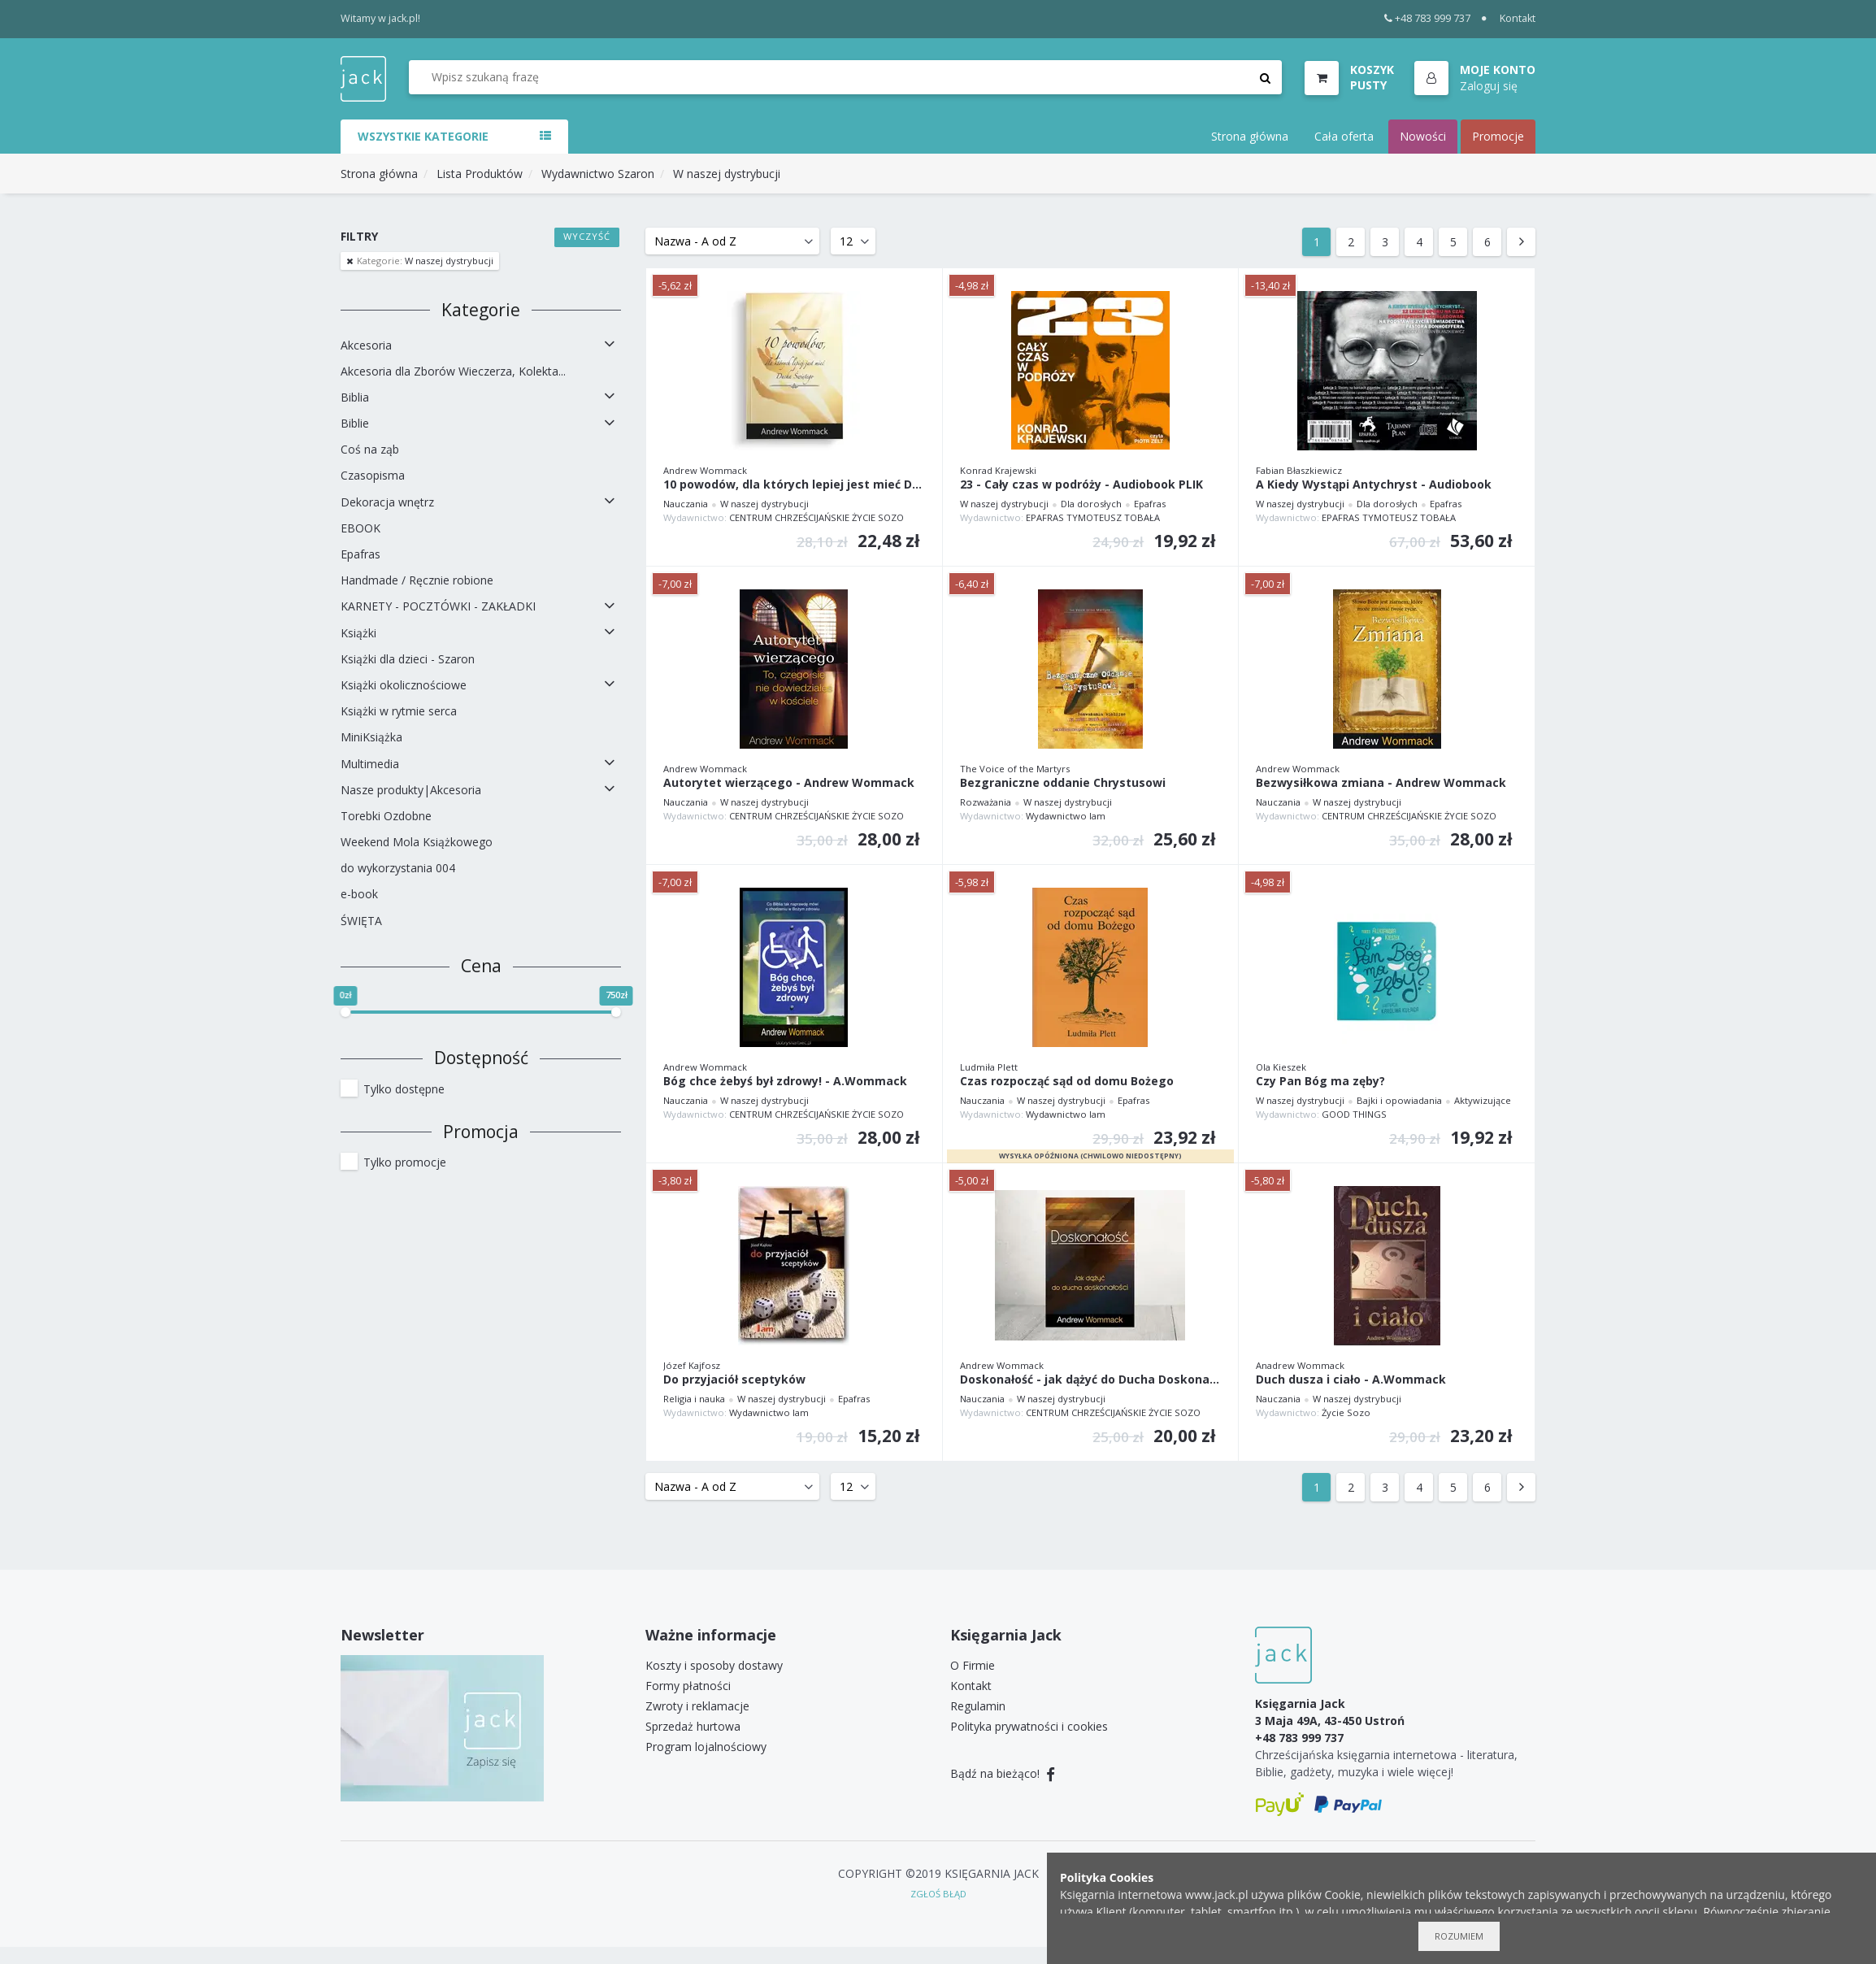  Describe the element at coordinates (358, 633) in the screenshot. I see `Książki` at that location.